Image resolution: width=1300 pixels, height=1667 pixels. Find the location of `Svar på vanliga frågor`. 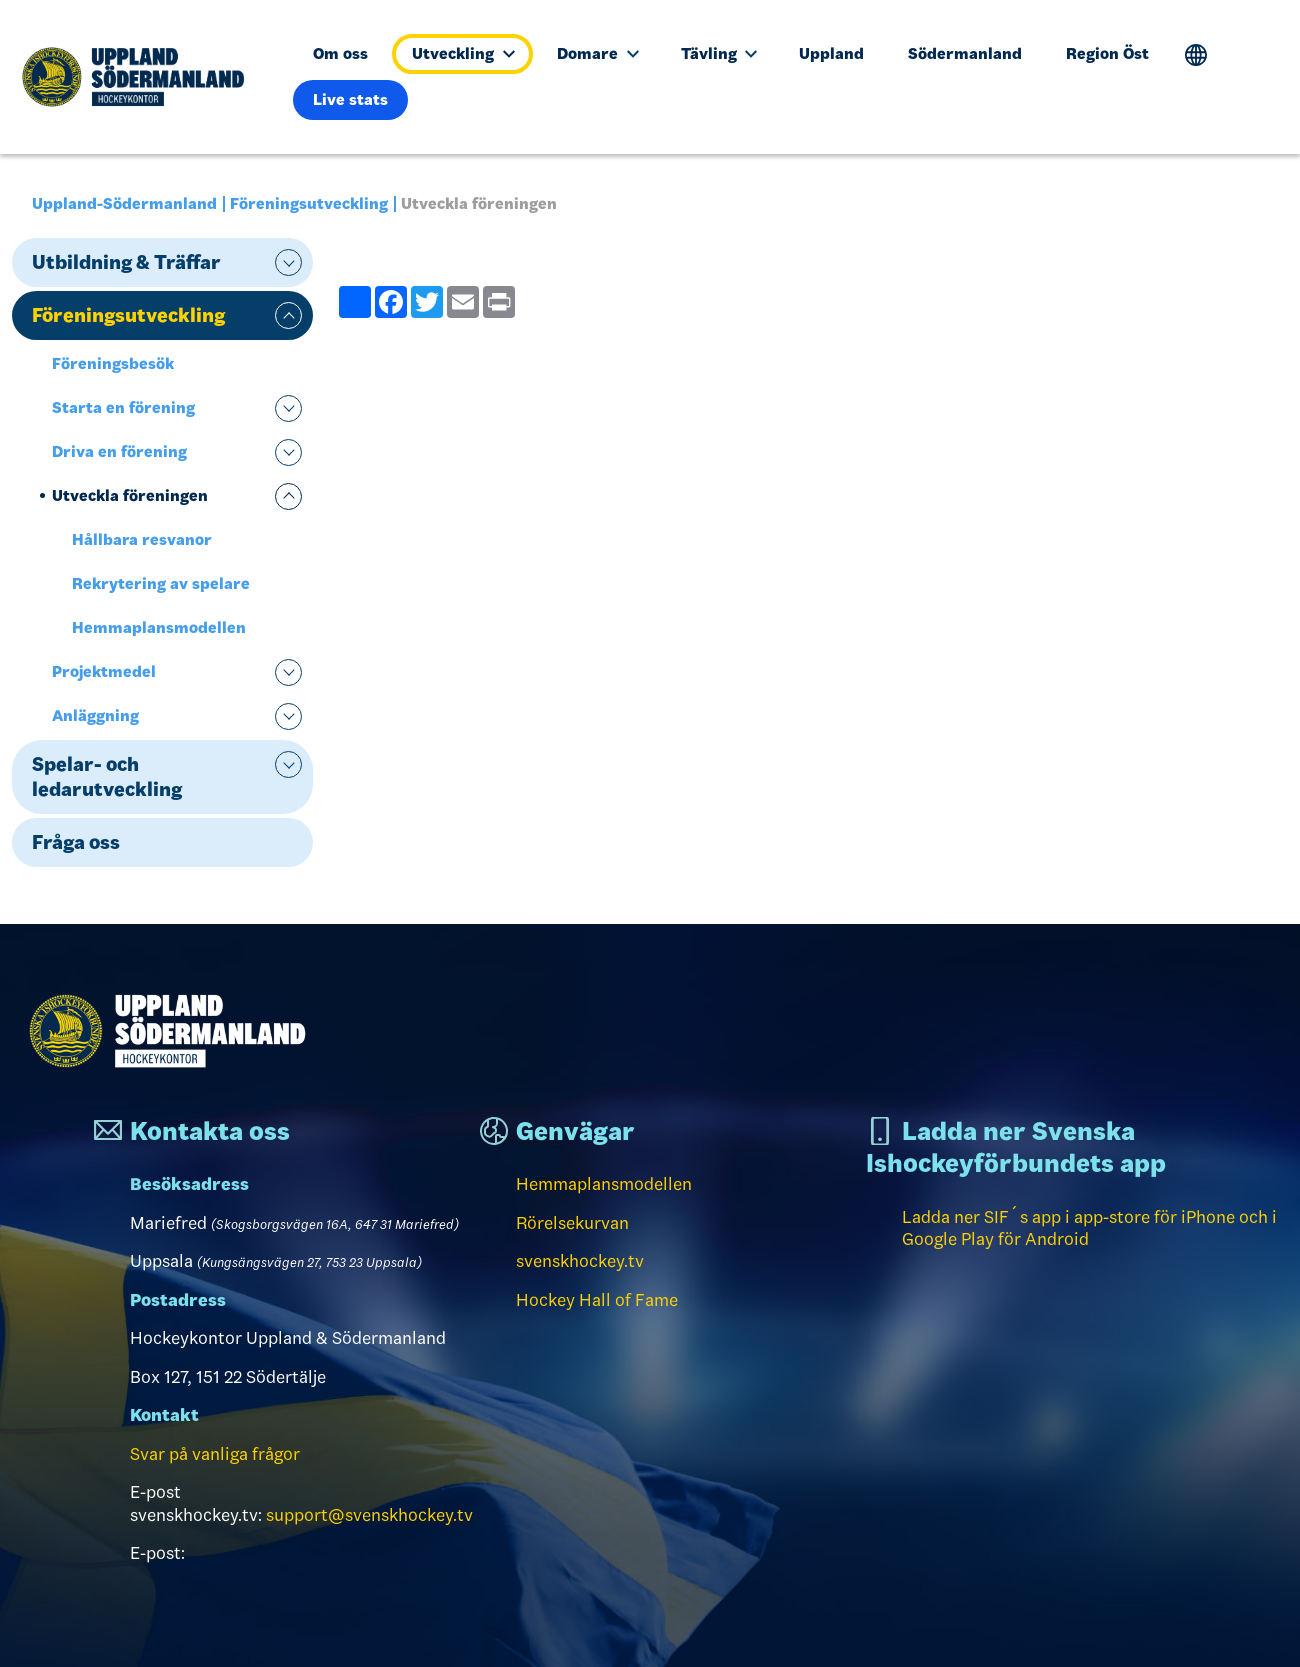

Svar på vanliga frågor is located at coordinates (215, 1454).